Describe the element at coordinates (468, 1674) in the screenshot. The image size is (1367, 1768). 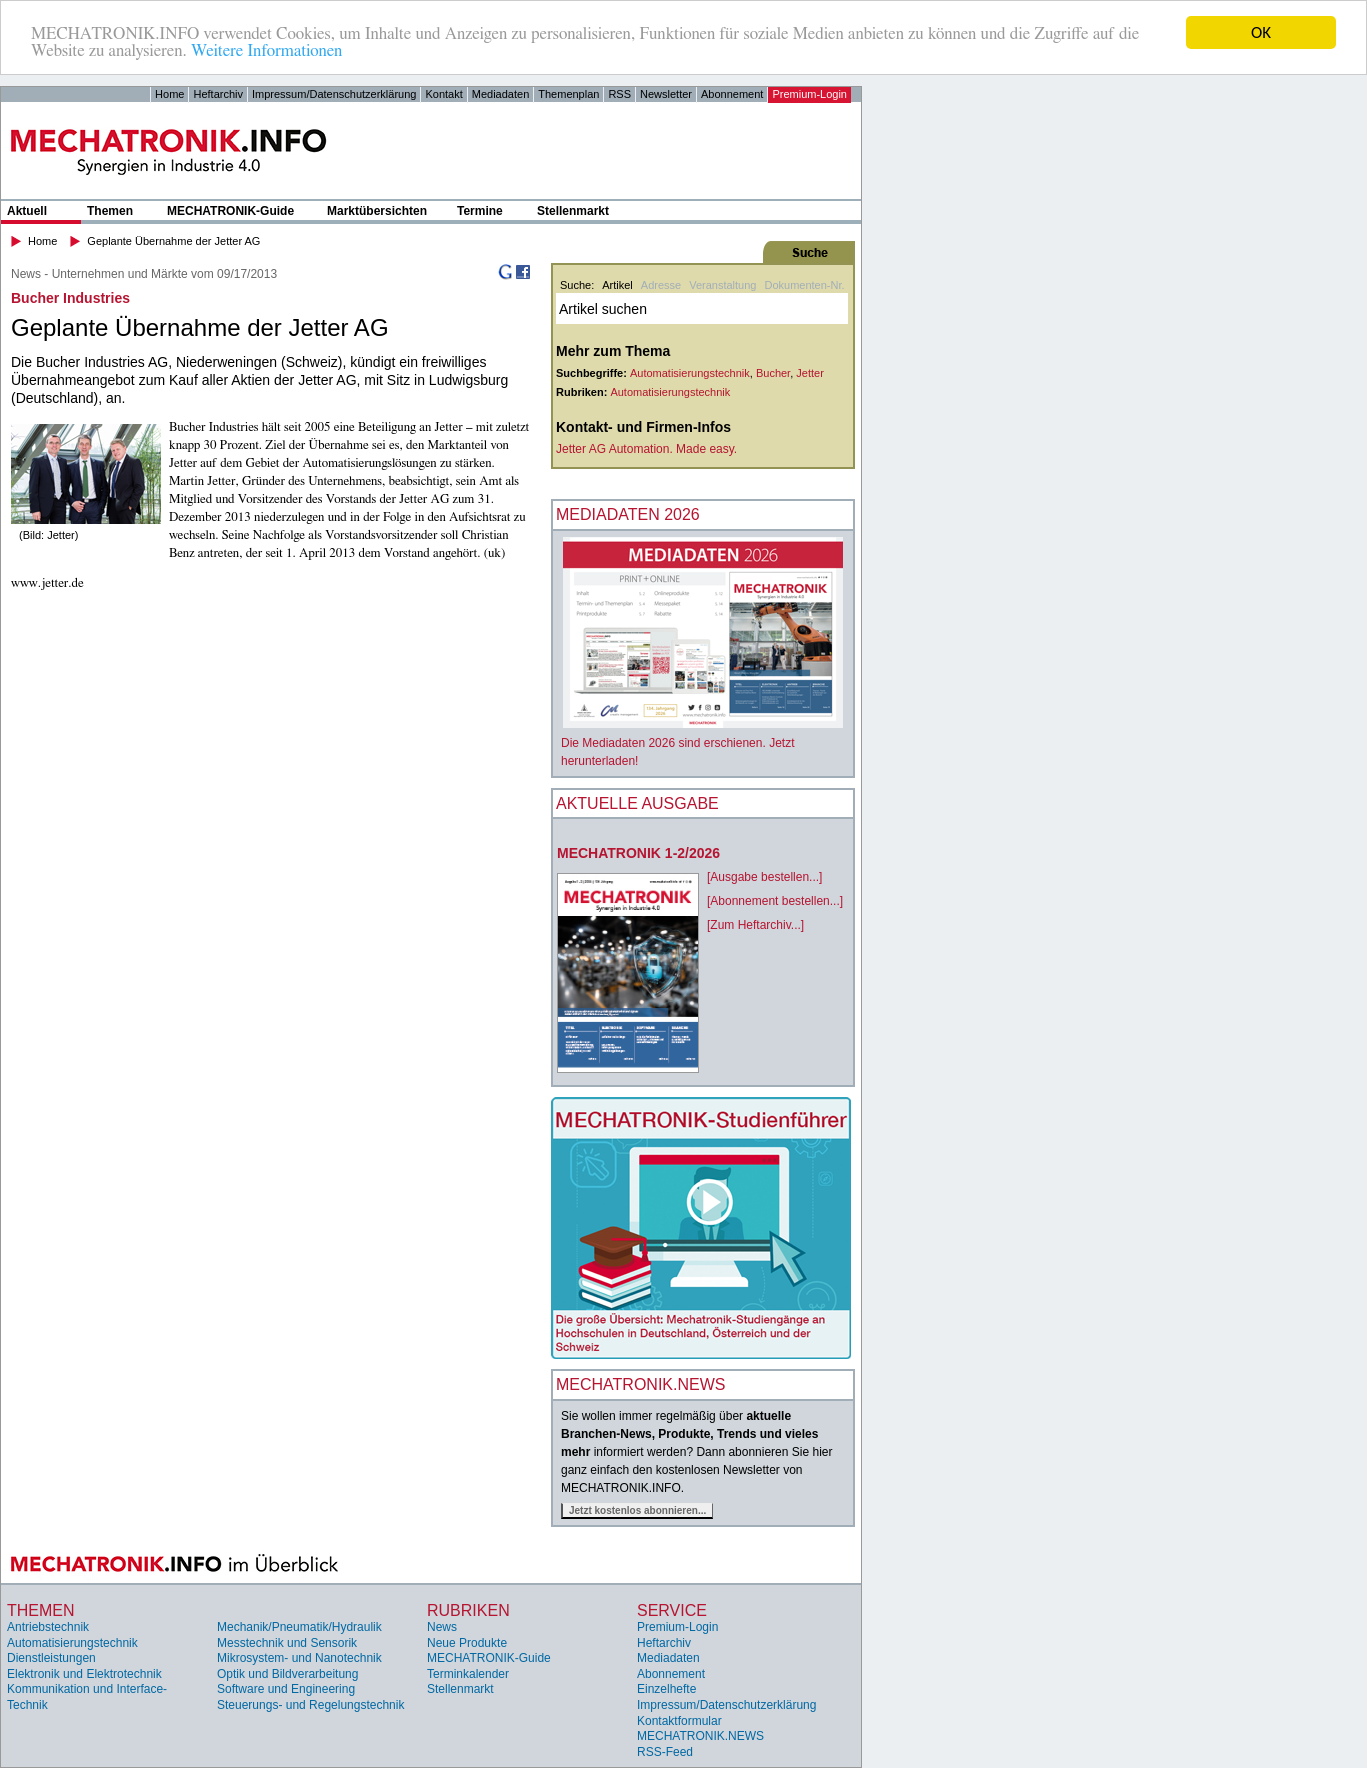
I see `Terminkalender` at that location.